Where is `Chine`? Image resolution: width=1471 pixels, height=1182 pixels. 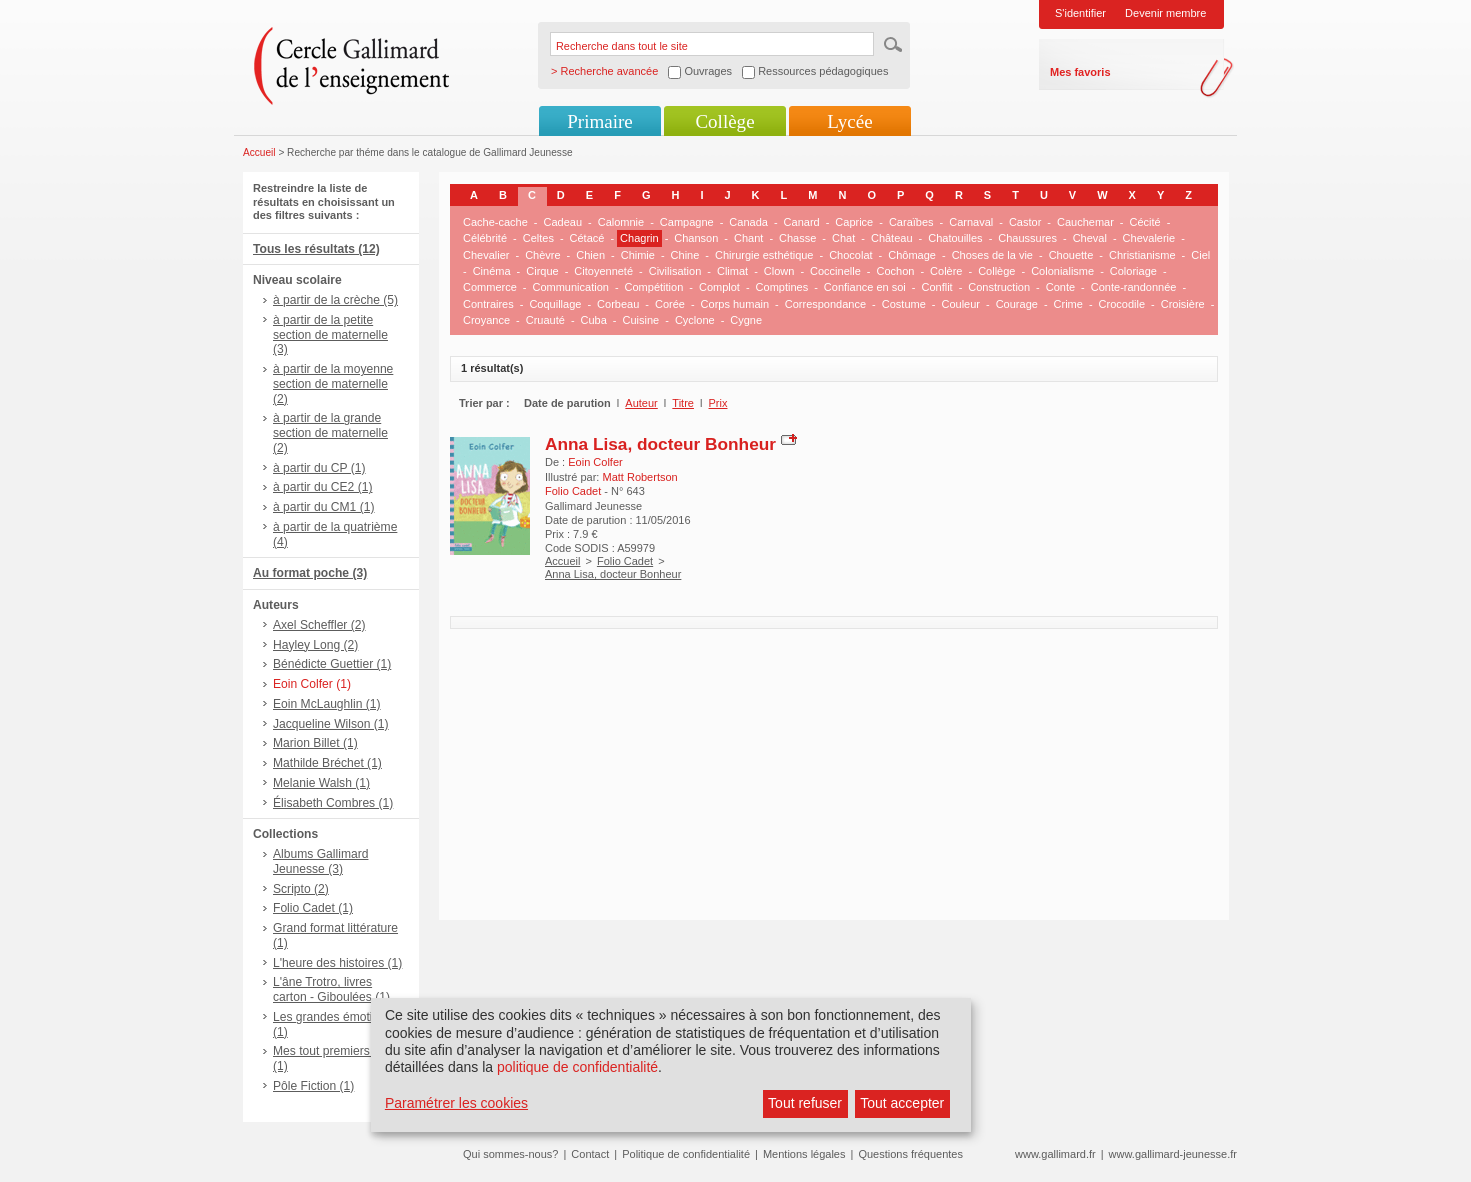 Chine is located at coordinates (685, 255).